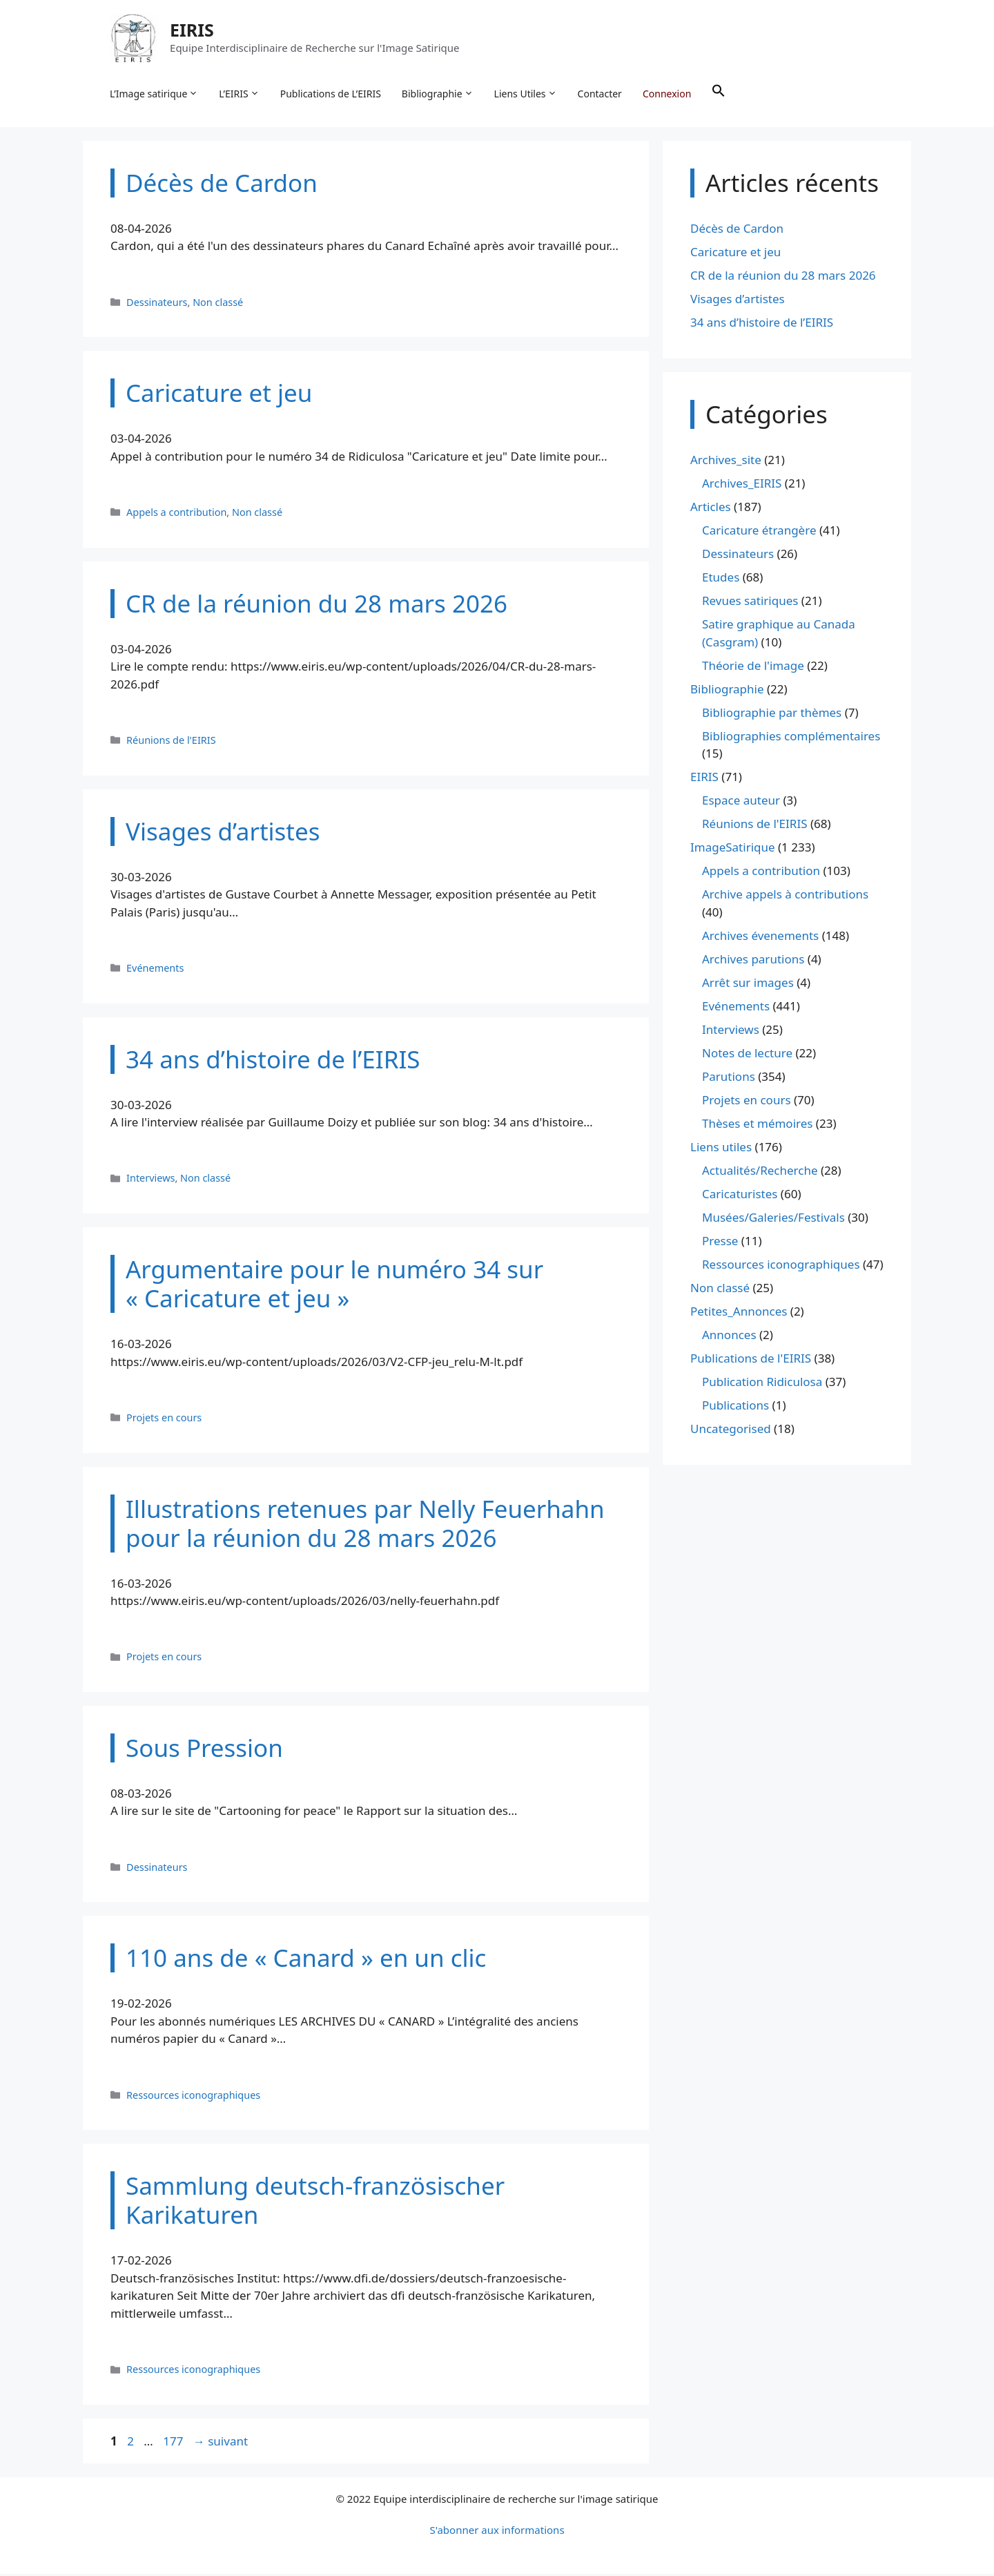  I want to click on Arrêt sur images, so click(748, 984).